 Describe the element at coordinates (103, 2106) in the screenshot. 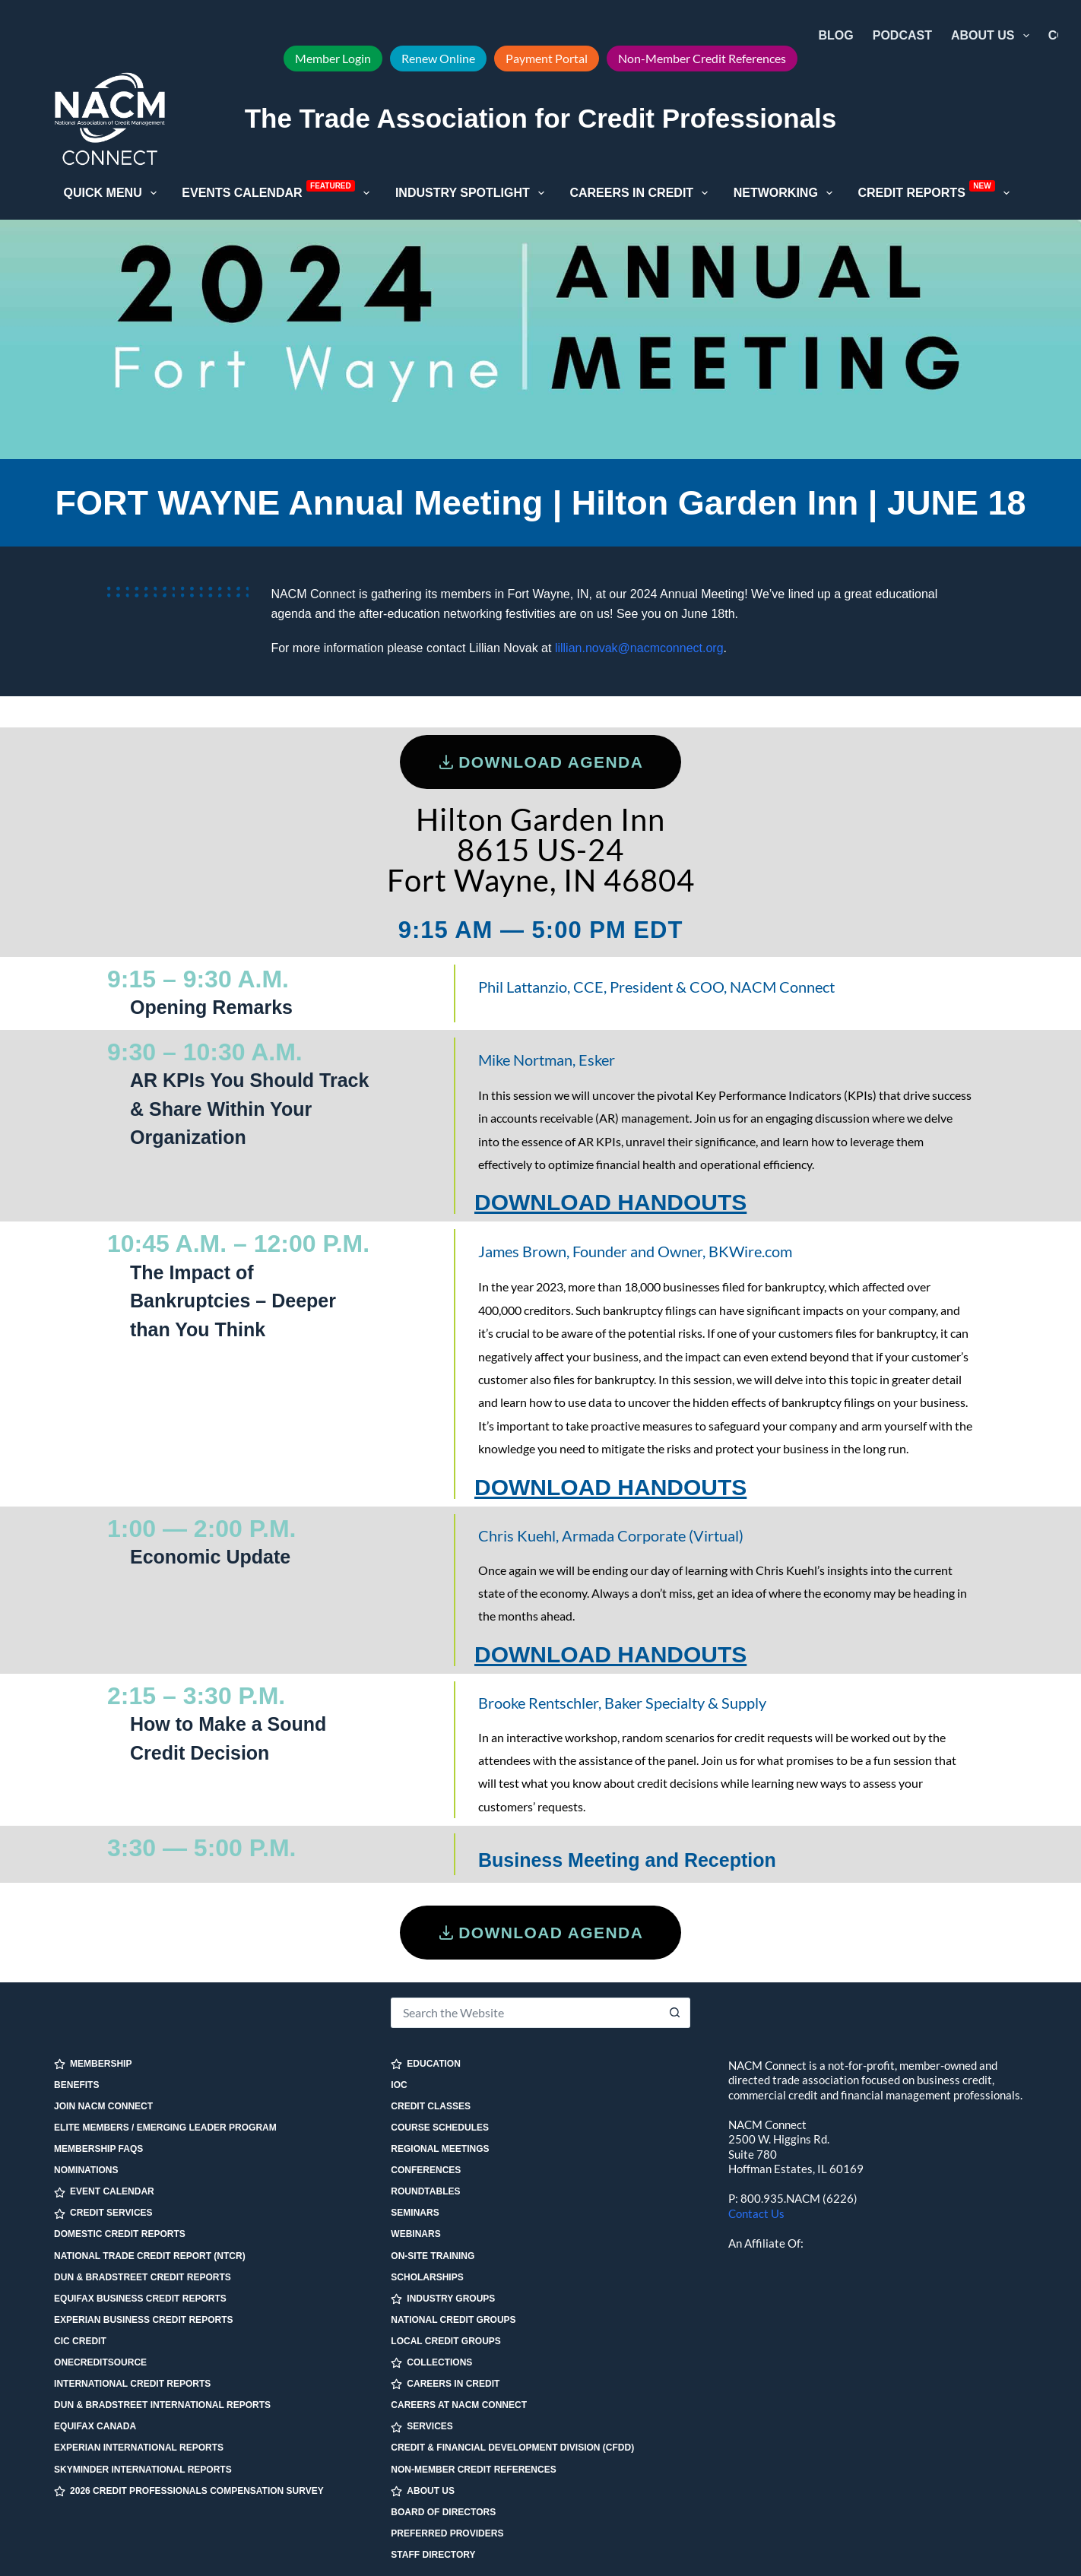

I see `Join NACM Connect` at that location.